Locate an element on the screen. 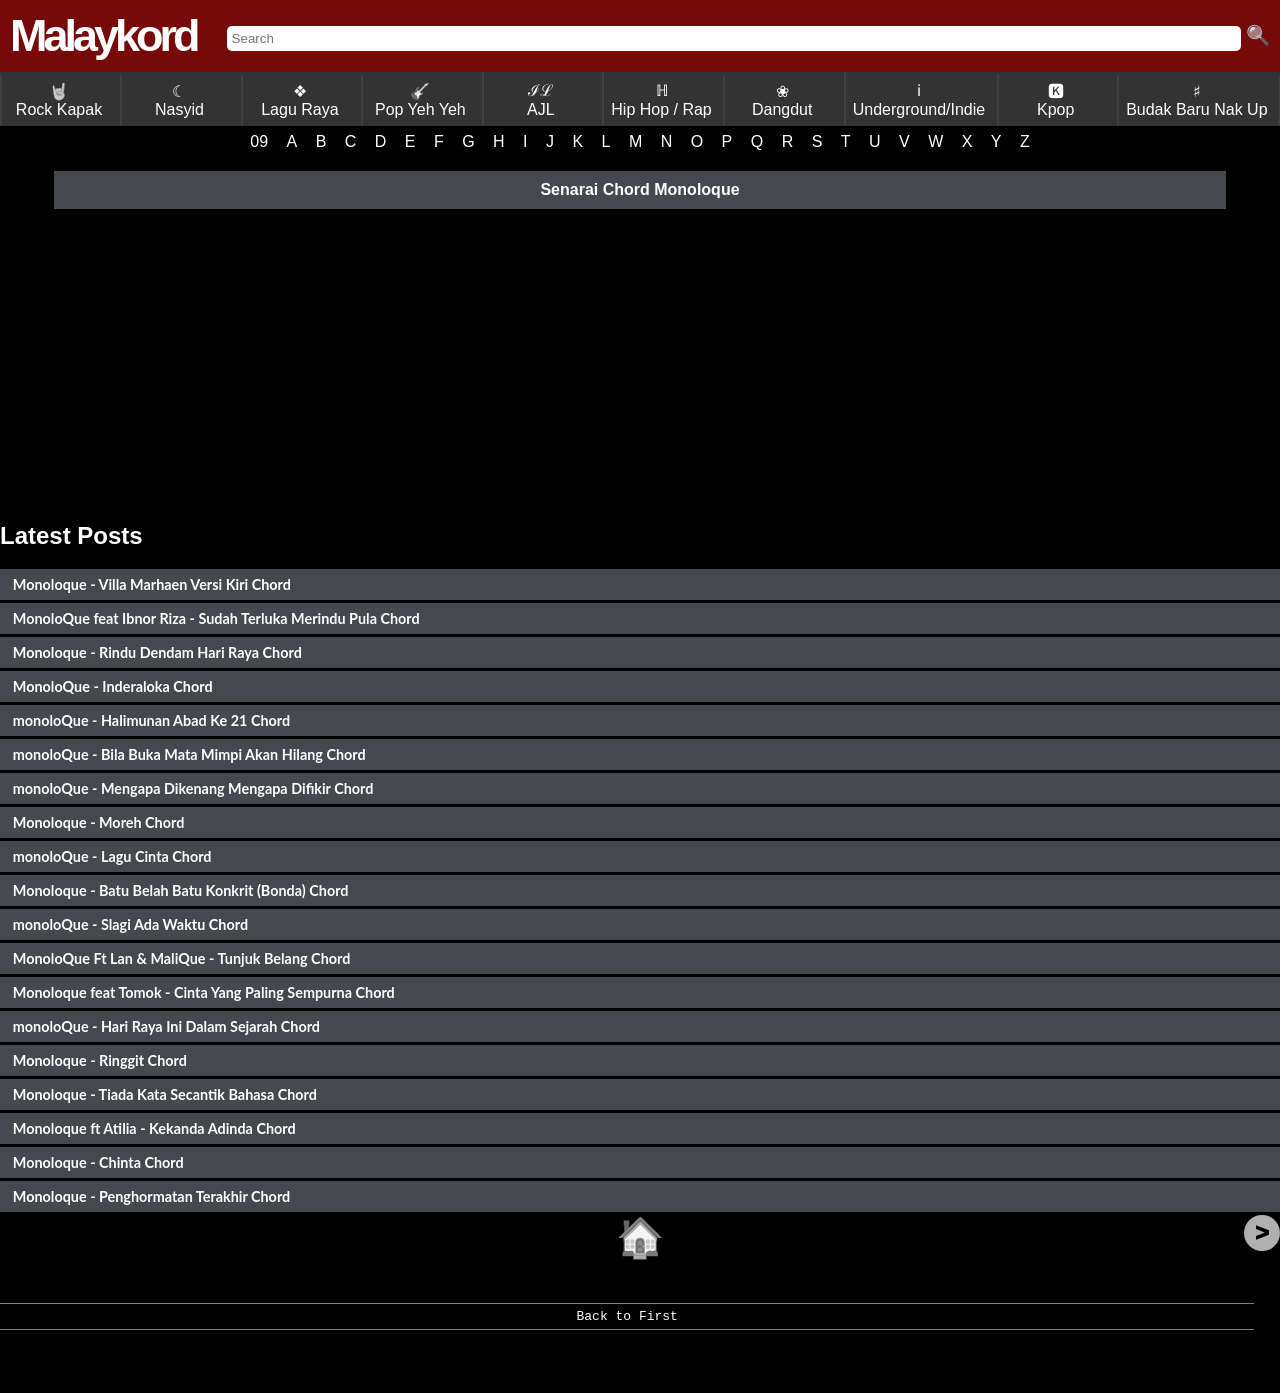  Monoloque - Batu Belah Batu Konkrit (Bonda) Chord is located at coordinates (181, 890).